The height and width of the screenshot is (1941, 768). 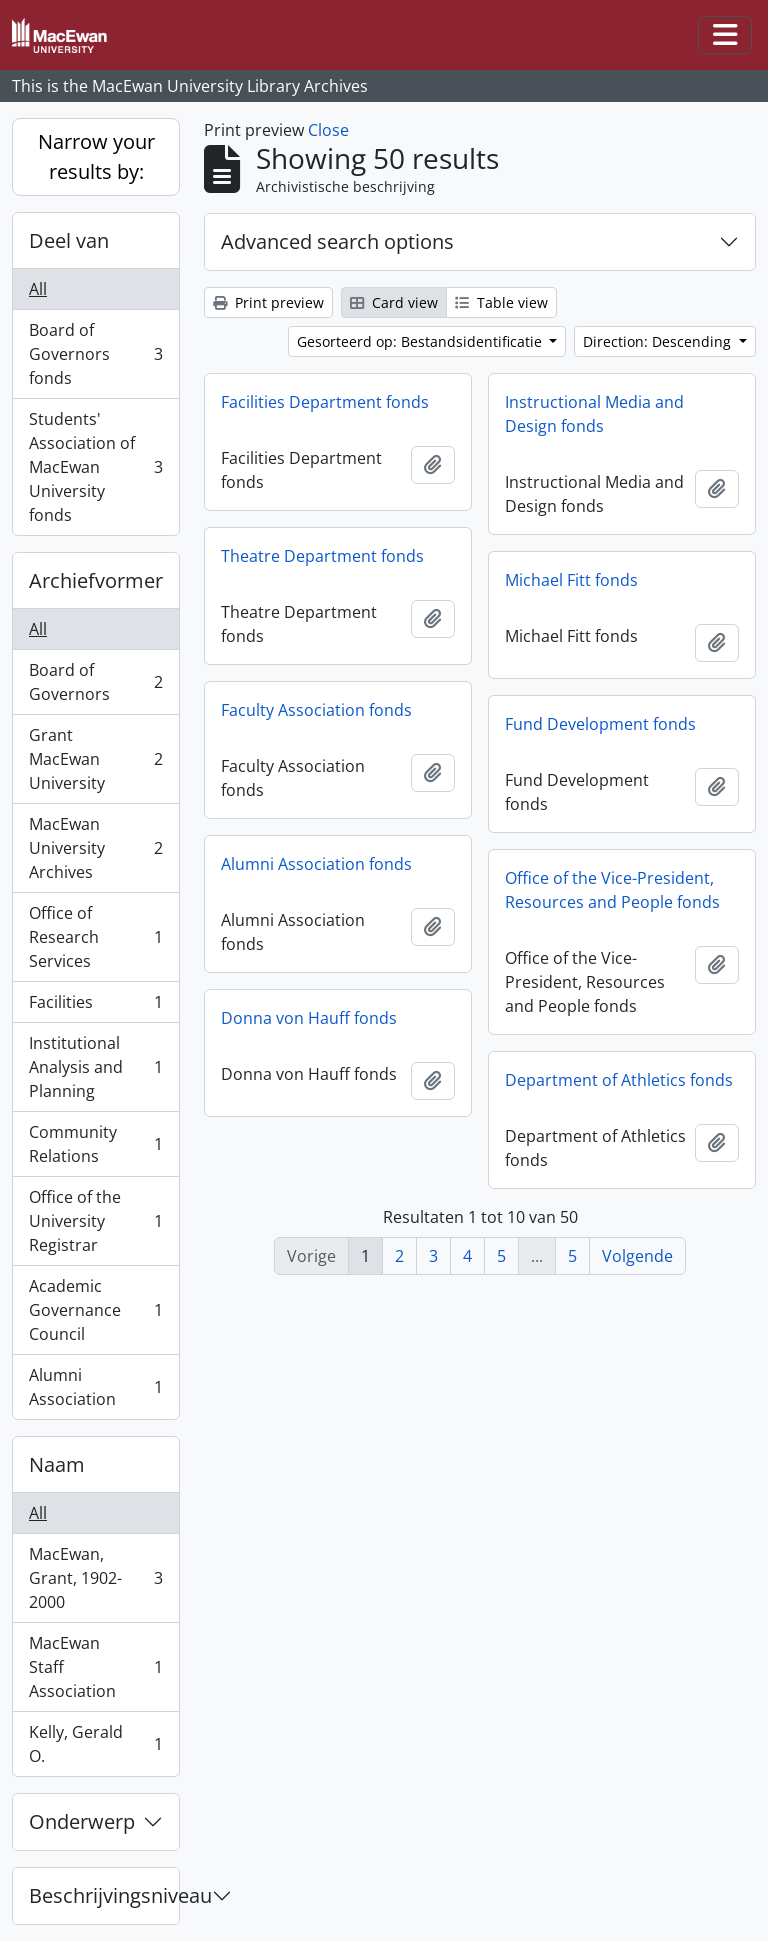 I want to click on Fund Development fonds, so click(x=600, y=724).